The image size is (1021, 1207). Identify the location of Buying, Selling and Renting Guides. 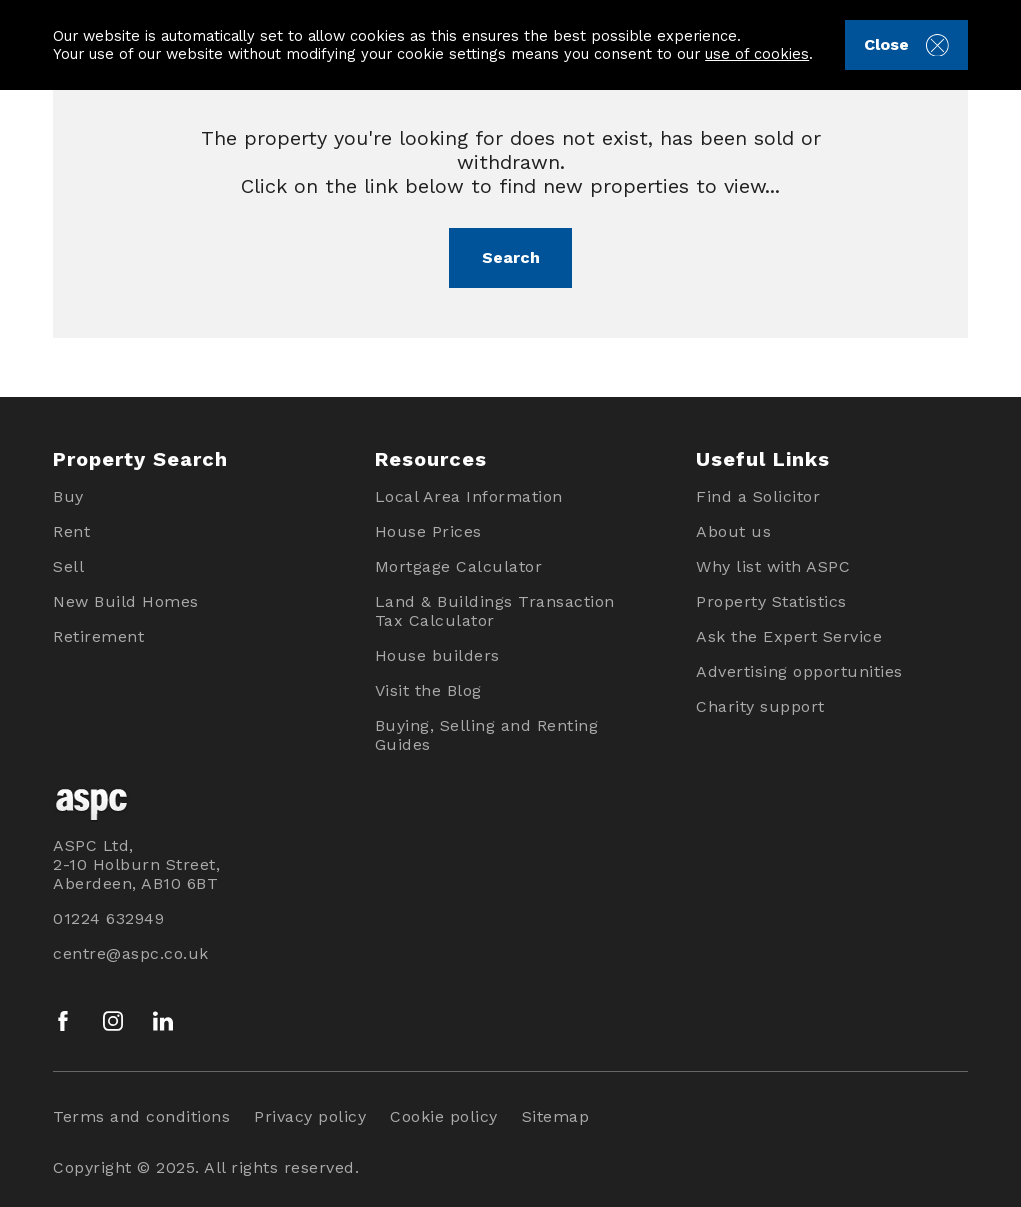
(487, 735).